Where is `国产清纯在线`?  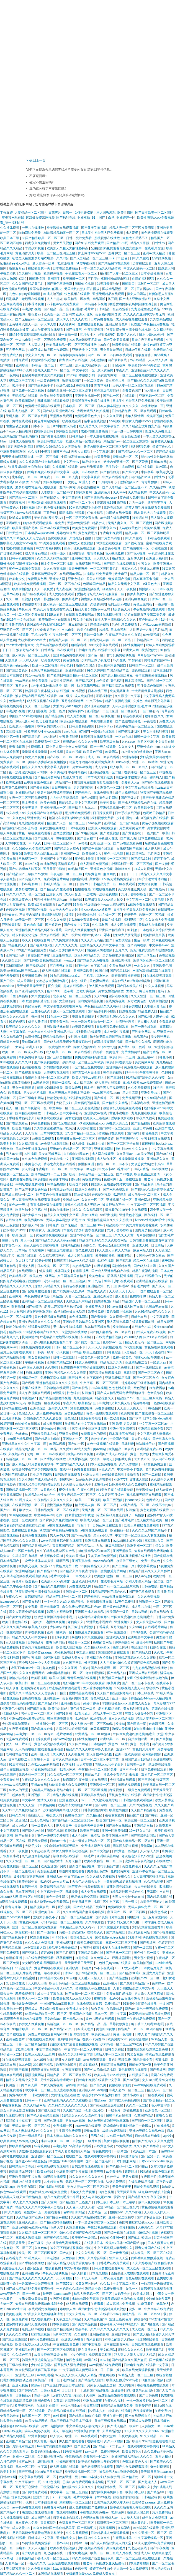
国产清纯在线 is located at coordinates (137, 945).